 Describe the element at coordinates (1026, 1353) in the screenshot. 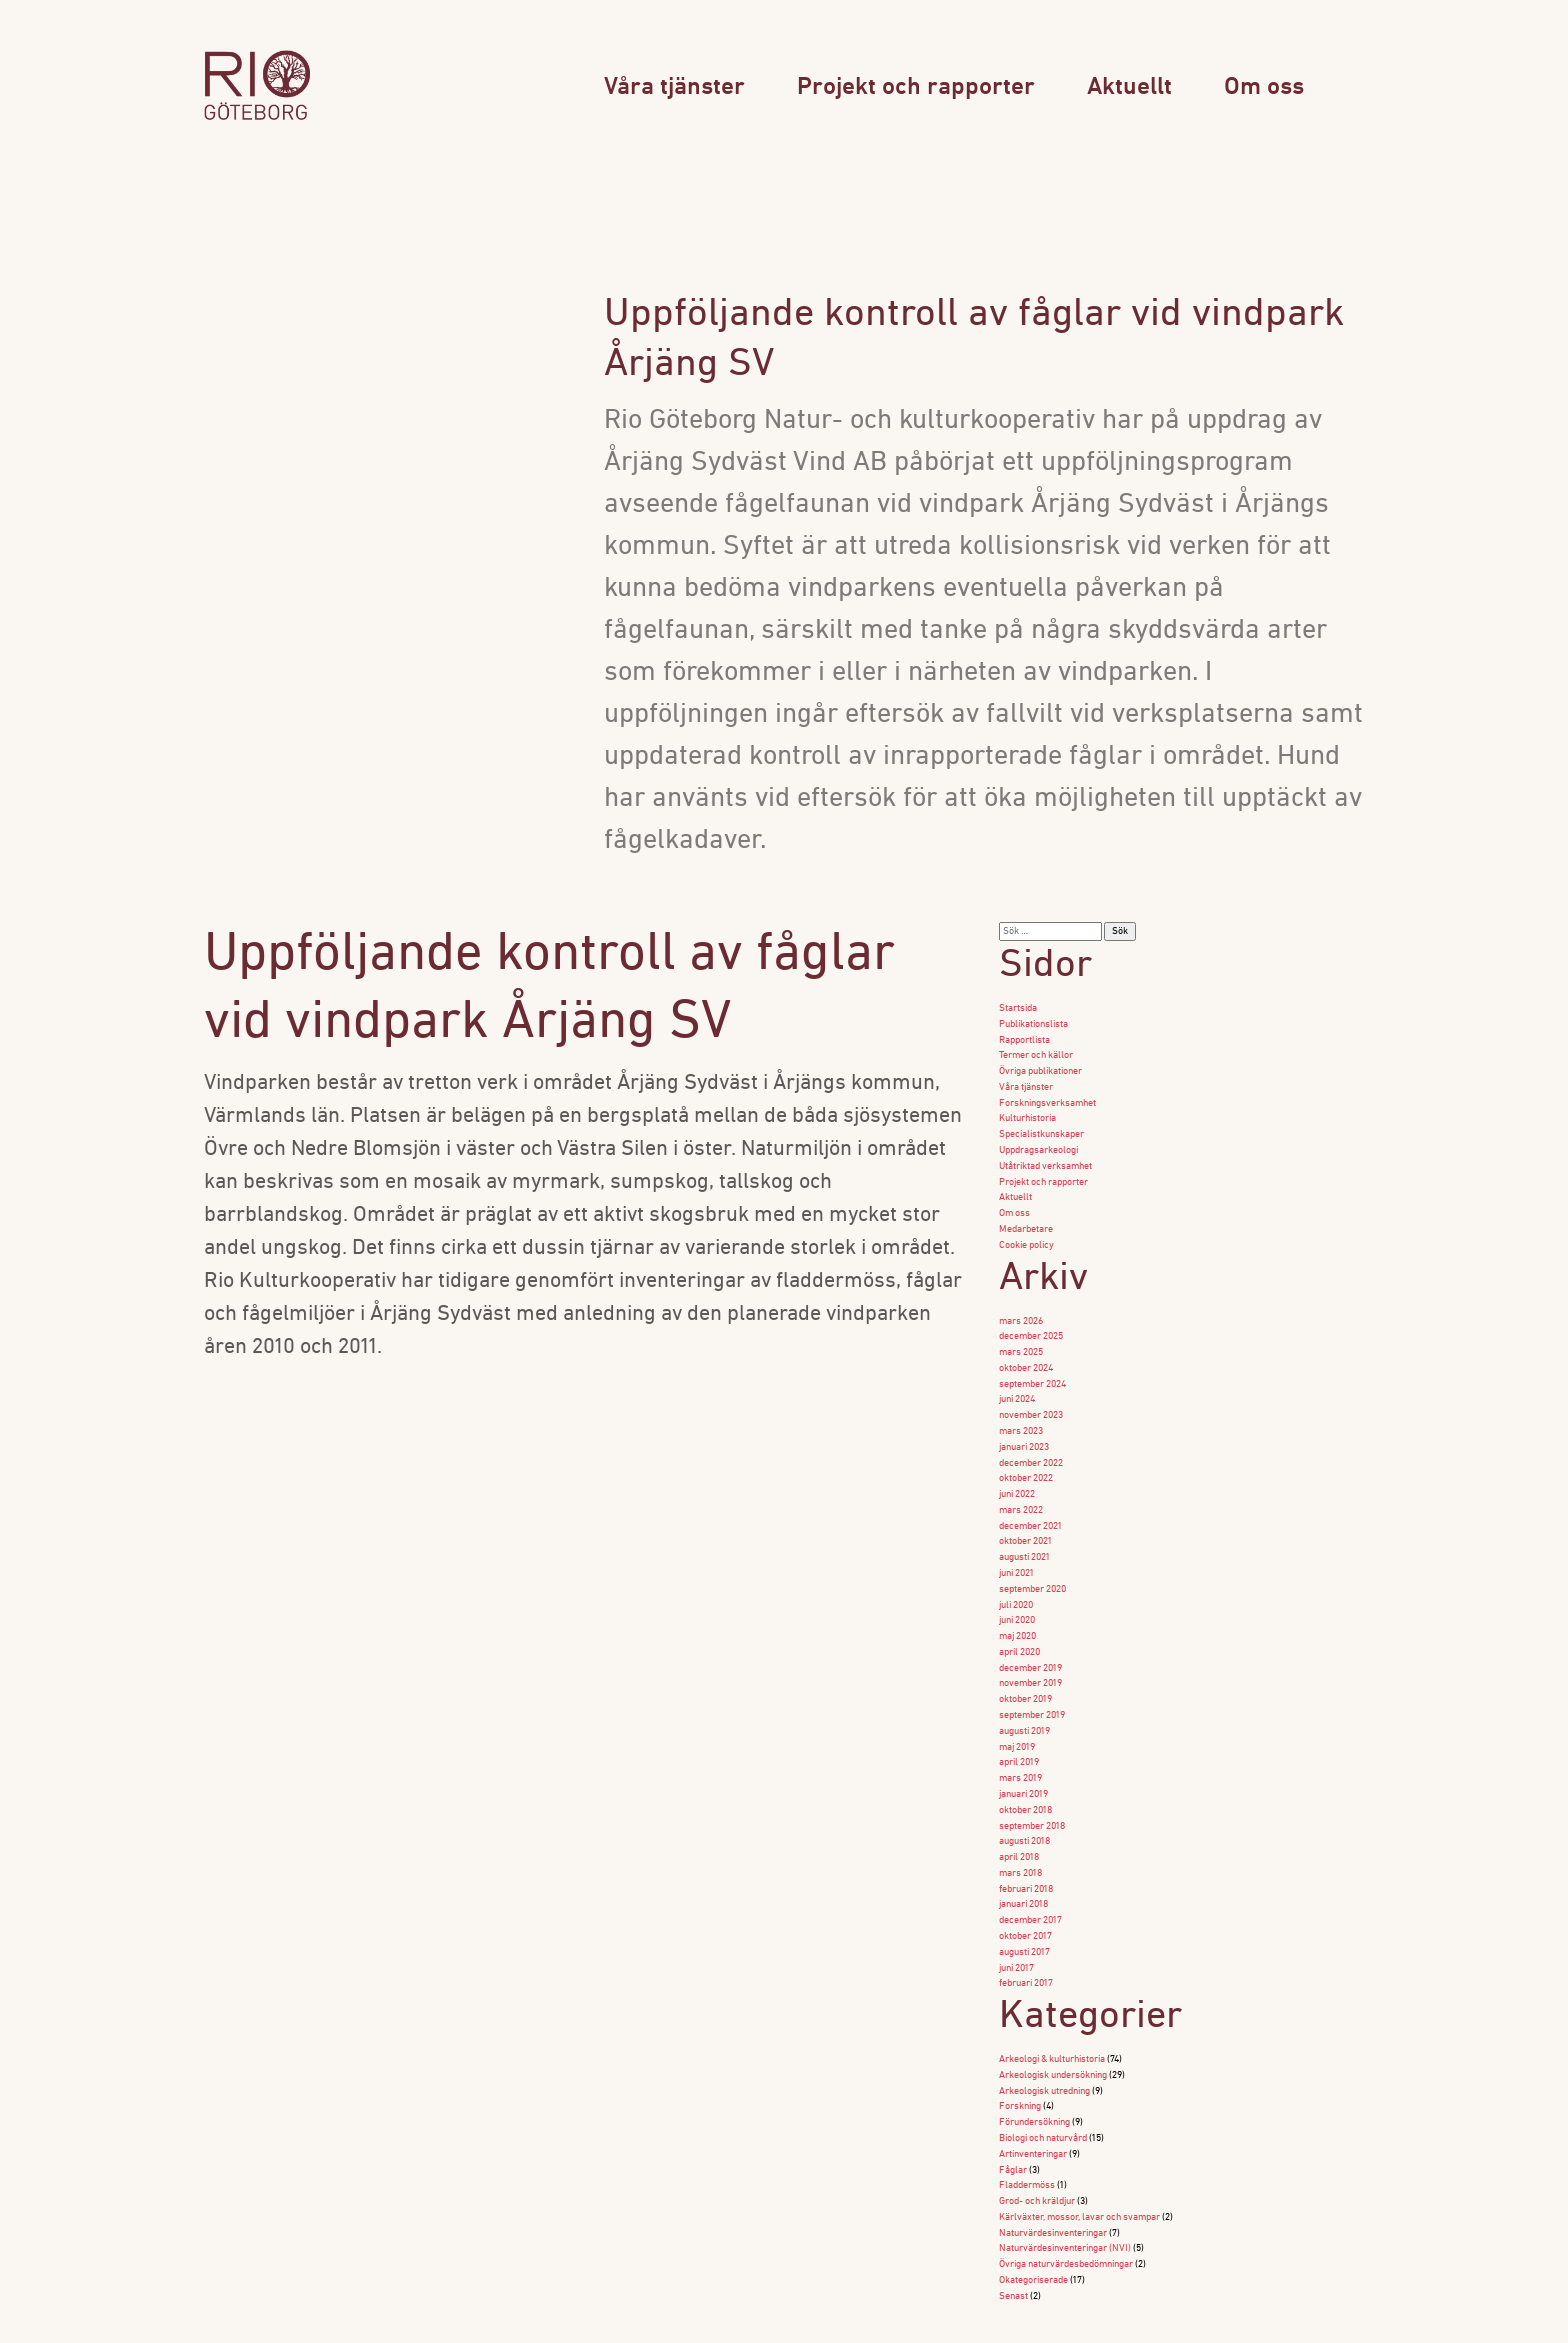

I see `oktober 2024` at that location.